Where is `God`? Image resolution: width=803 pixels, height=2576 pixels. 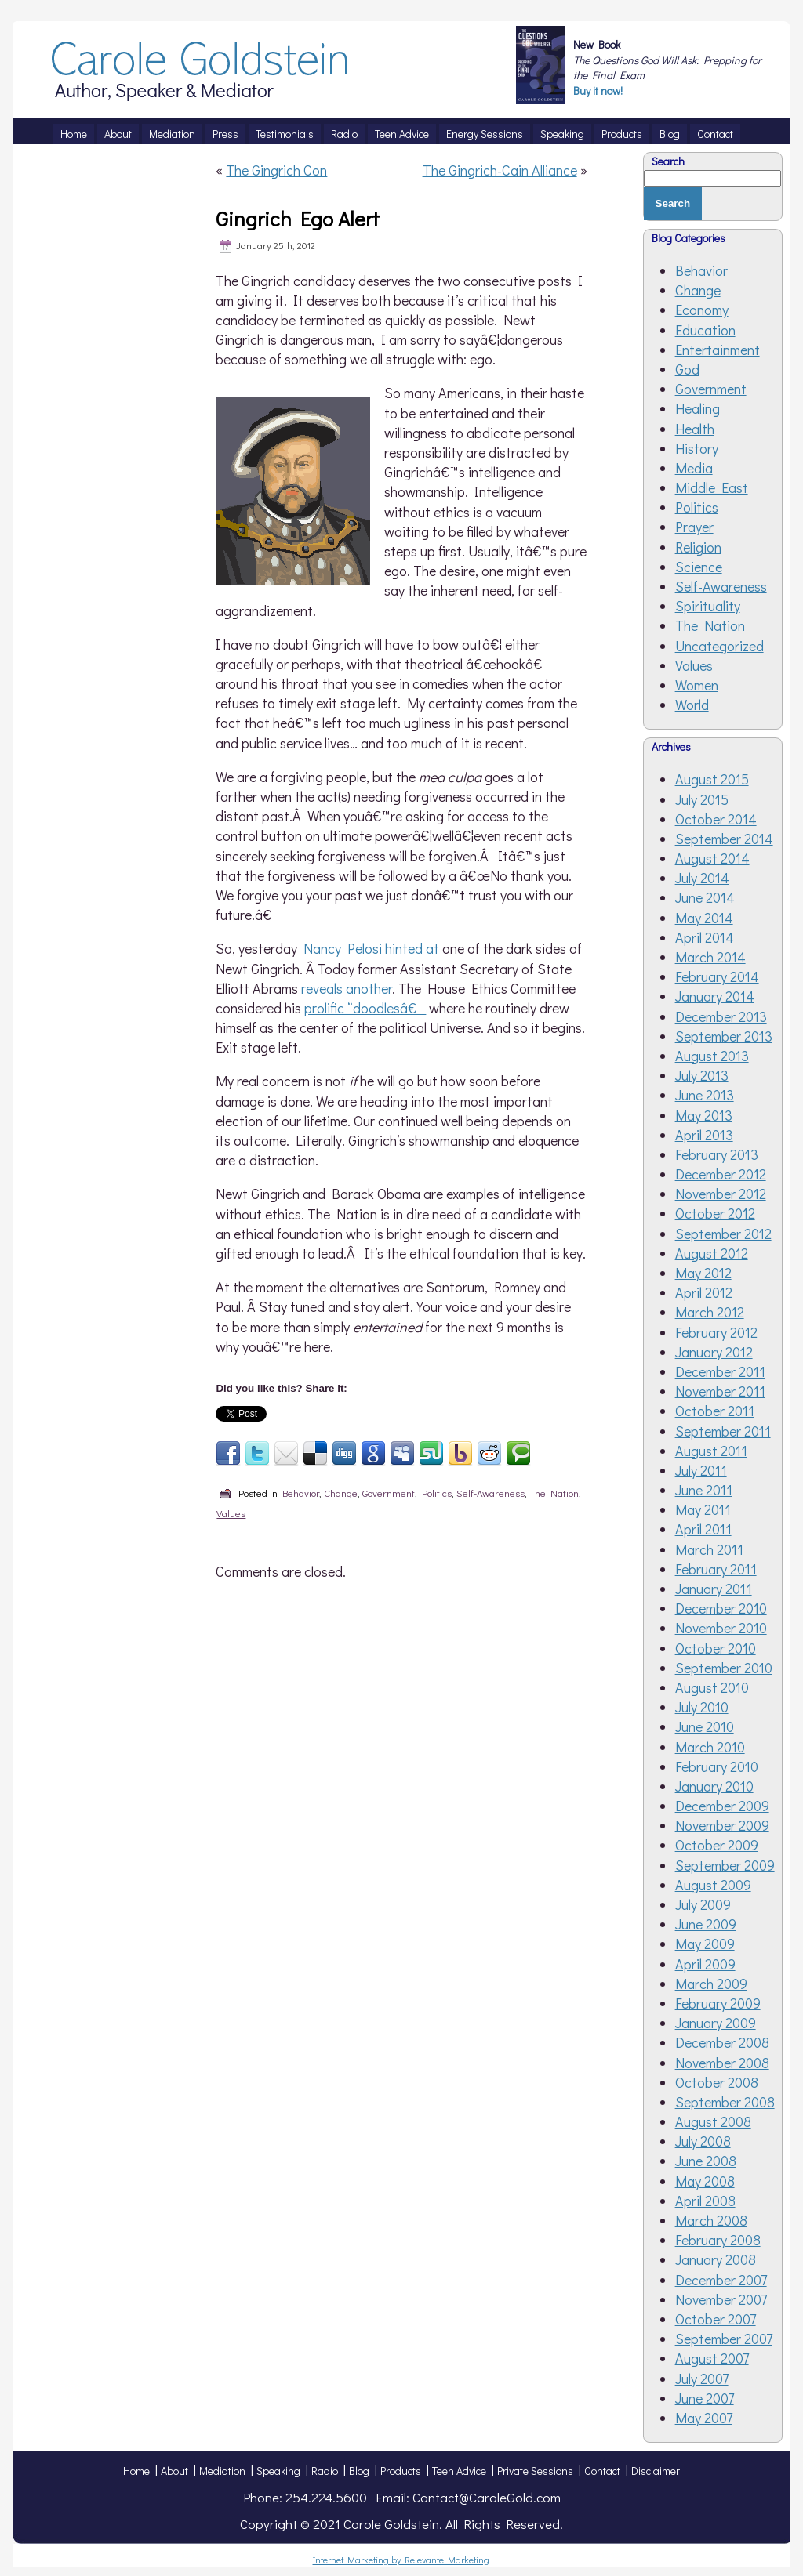 God is located at coordinates (687, 369).